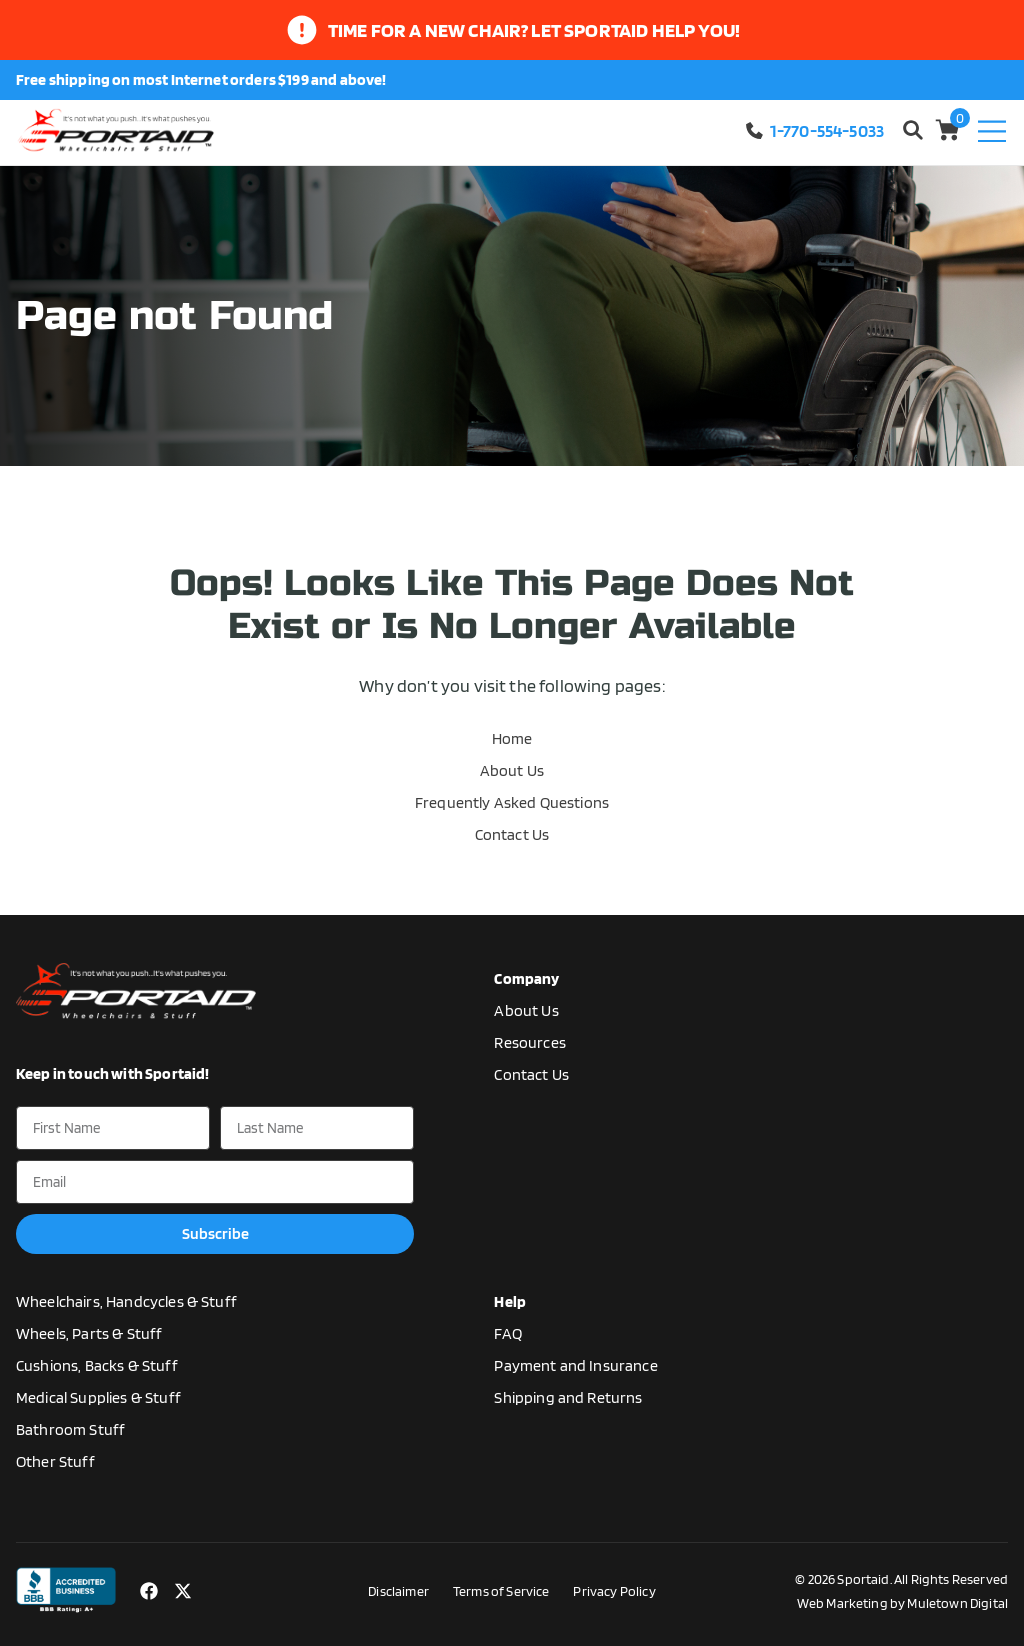 This screenshot has width=1024, height=1646. What do you see at coordinates (526, 978) in the screenshot?
I see `Company` at bounding box center [526, 978].